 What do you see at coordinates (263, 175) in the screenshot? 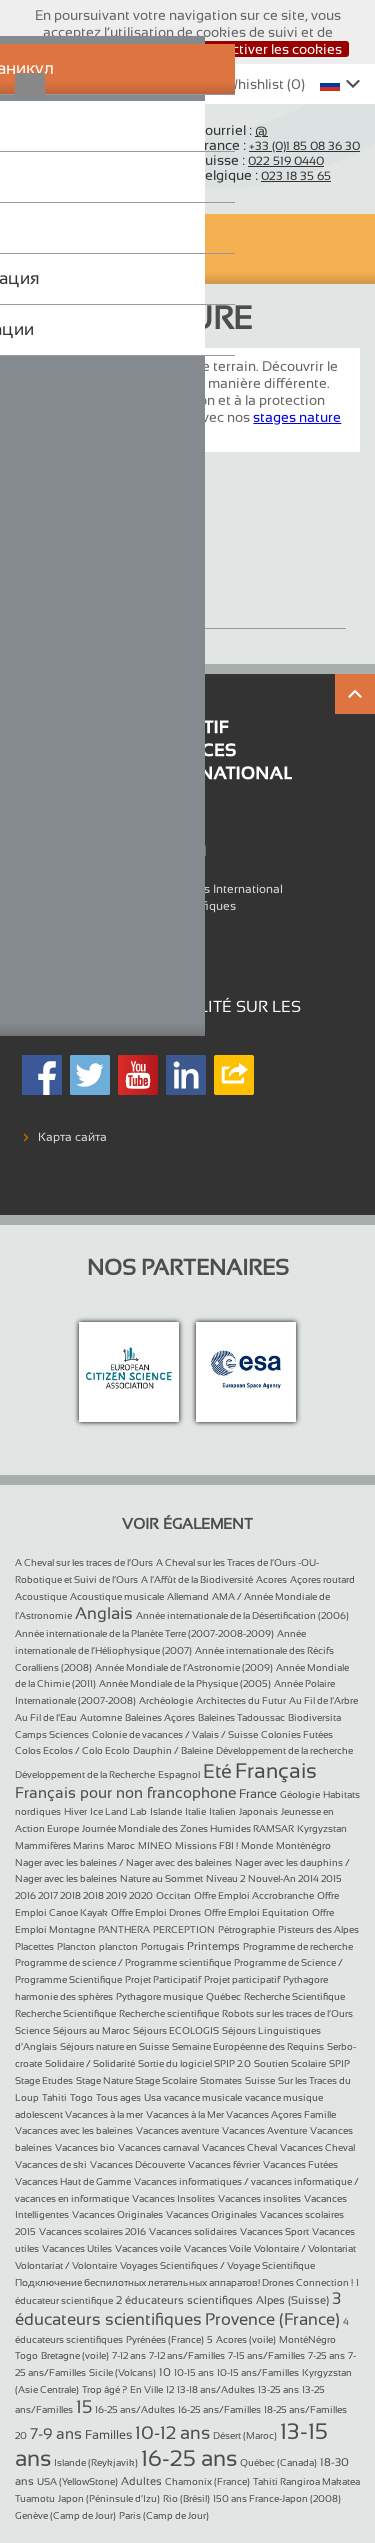
I see `Belgique :` at bounding box center [263, 175].